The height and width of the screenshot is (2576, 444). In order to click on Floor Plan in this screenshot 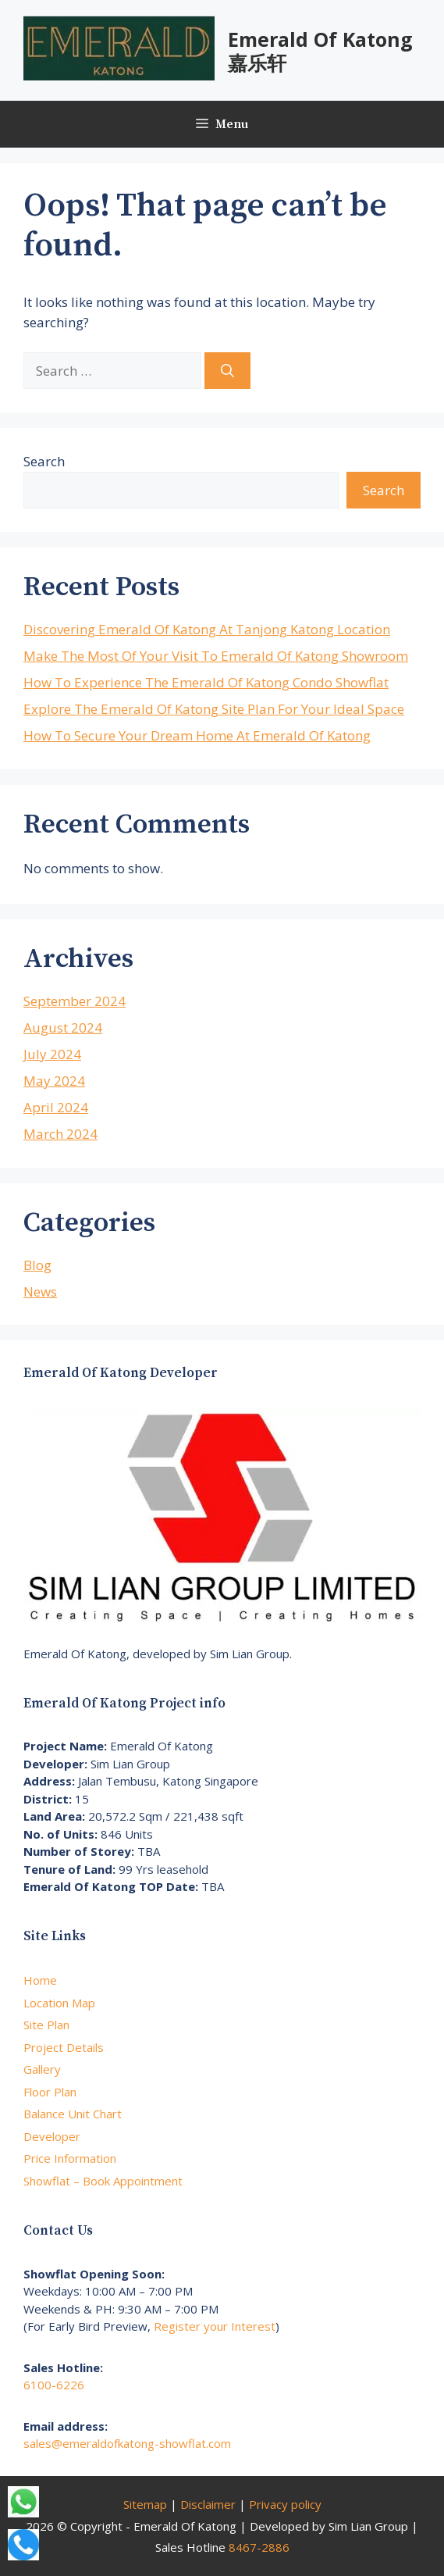, I will do `click(49, 2092)`.